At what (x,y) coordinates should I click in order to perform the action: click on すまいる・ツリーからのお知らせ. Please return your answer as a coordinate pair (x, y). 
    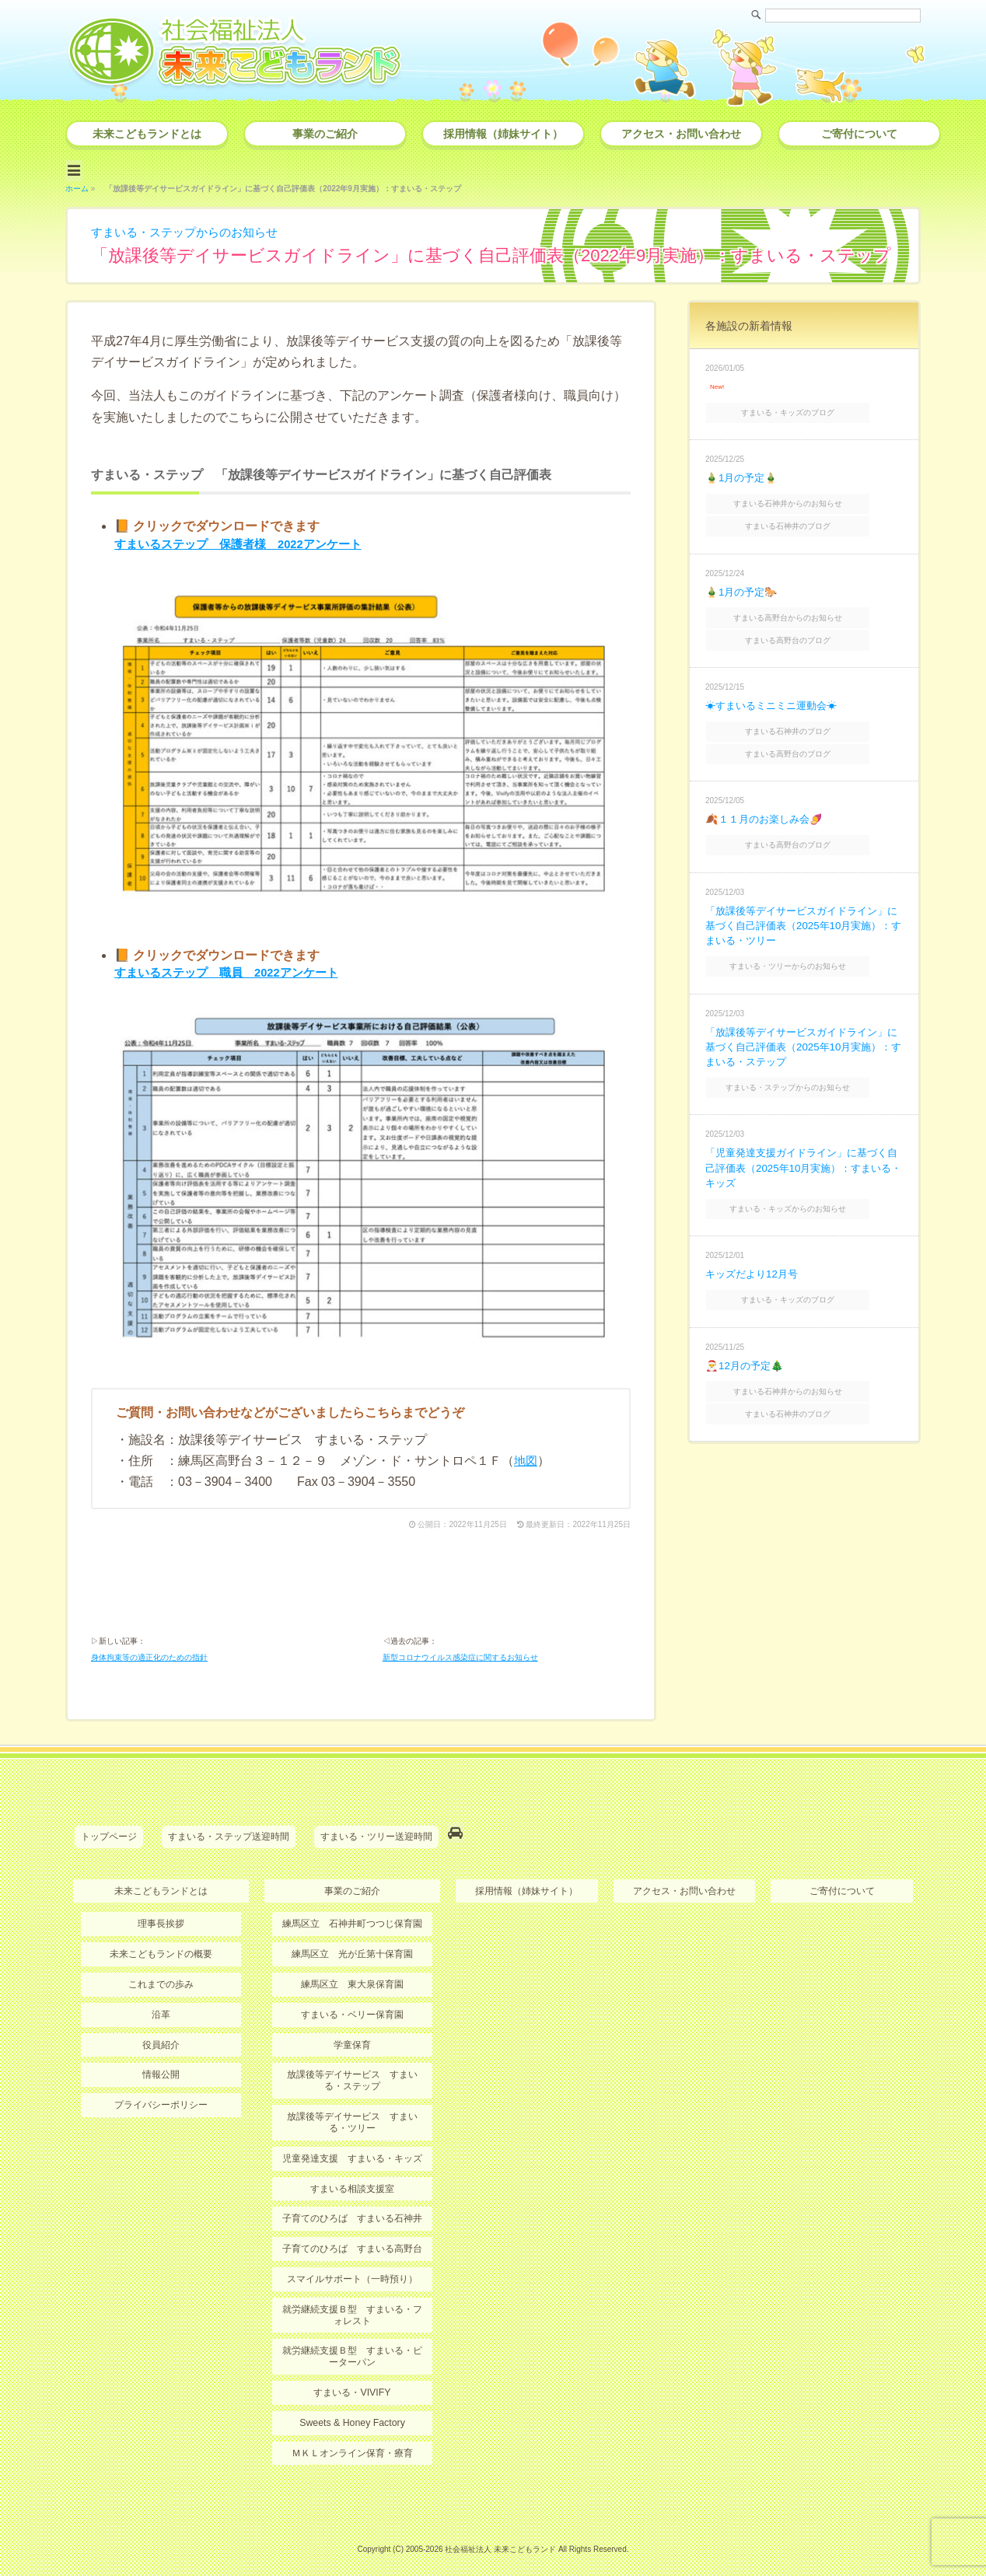
    Looking at the image, I should click on (805, 942).